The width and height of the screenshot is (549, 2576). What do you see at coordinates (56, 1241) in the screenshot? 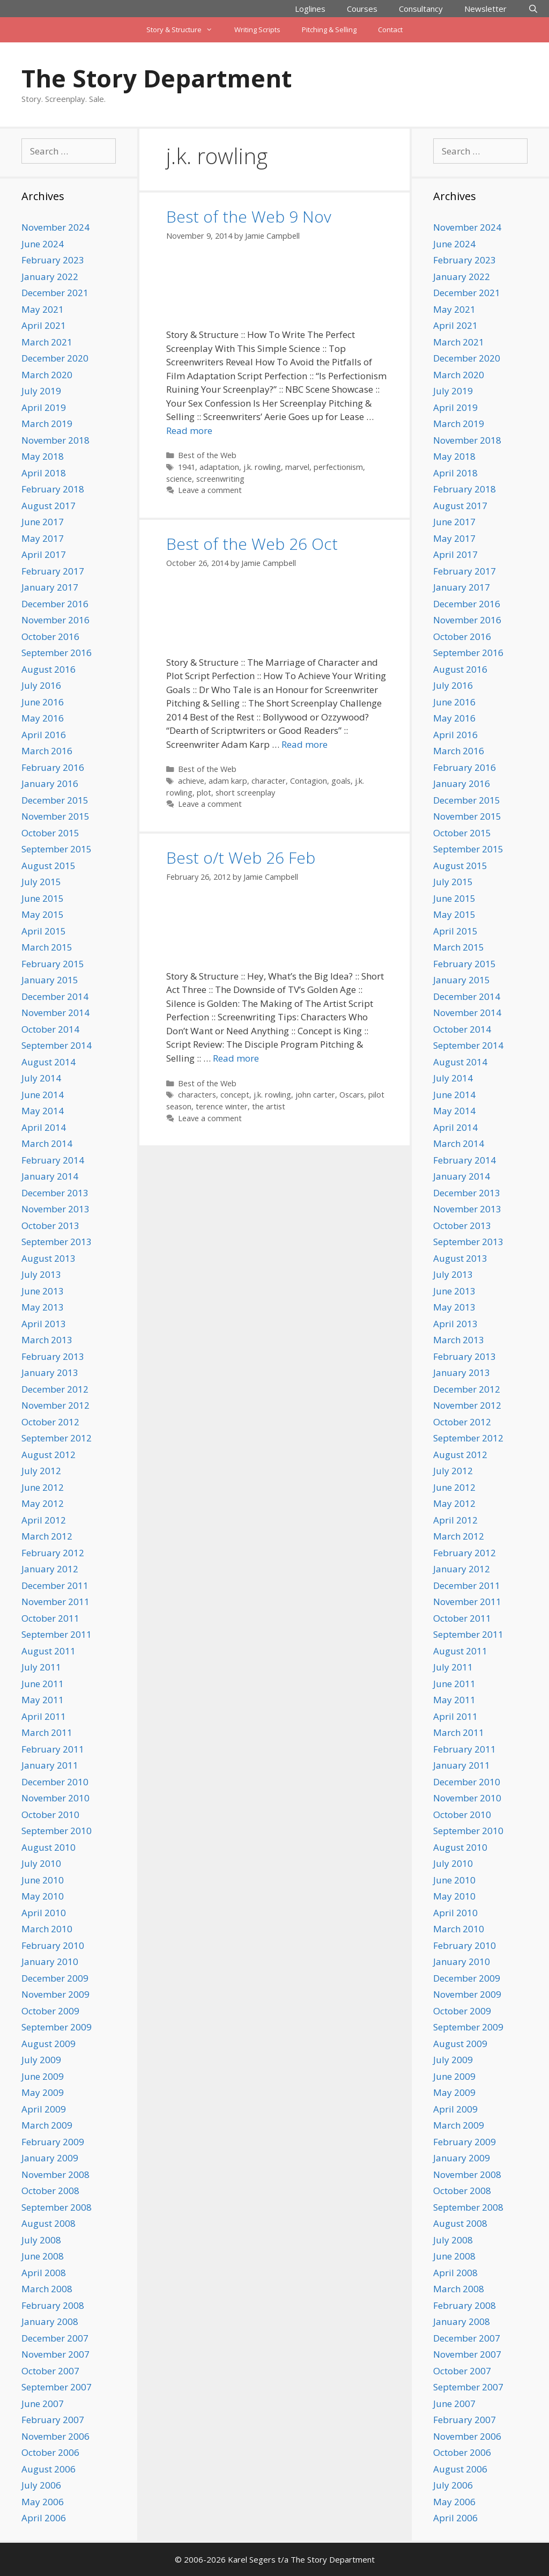
I see `September 2013` at bounding box center [56, 1241].